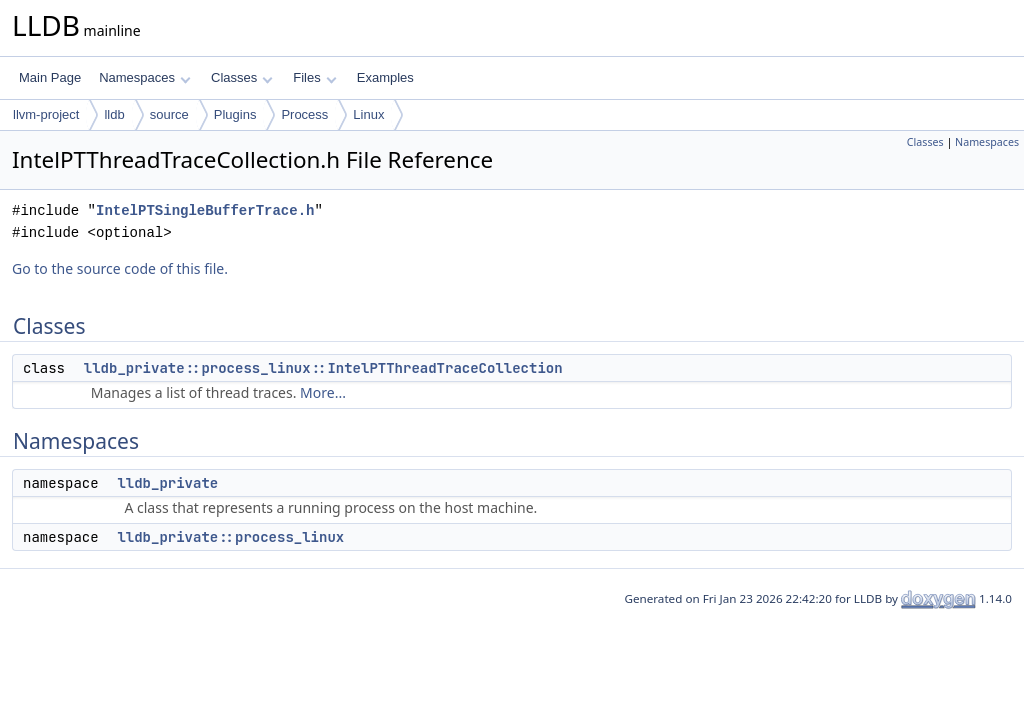 The image size is (1024, 720). What do you see at coordinates (235, 114) in the screenshot?
I see `Plugins` at bounding box center [235, 114].